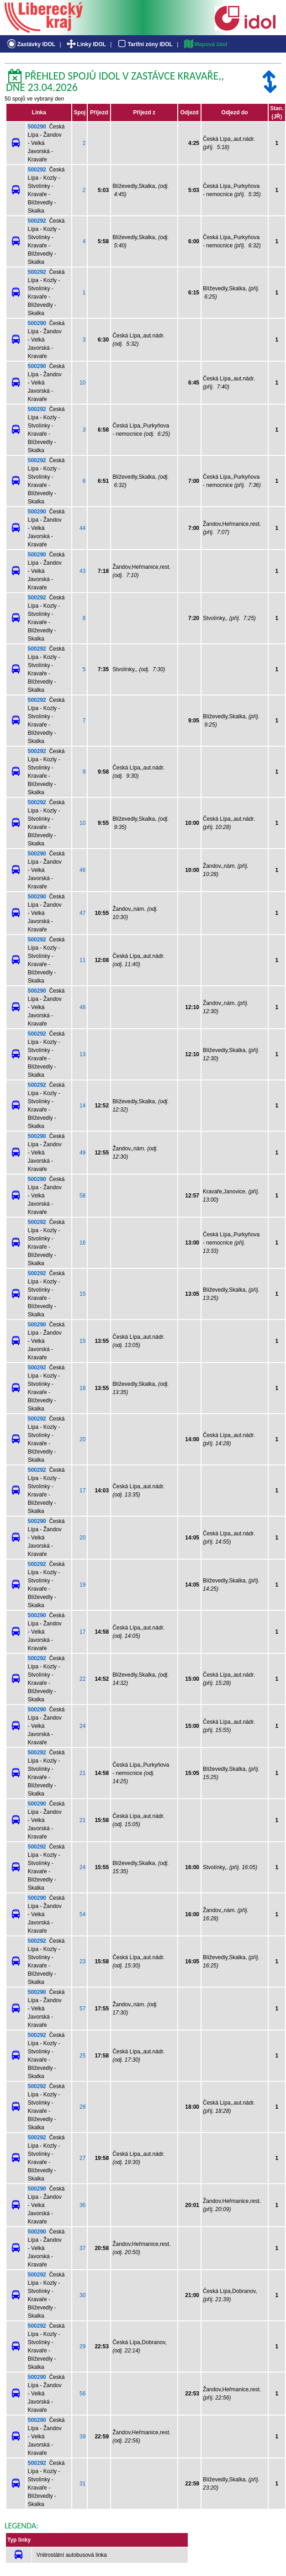  What do you see at coordinates (82, 960) in the screenshot?
I see `11` at bounding box center [82, 960].